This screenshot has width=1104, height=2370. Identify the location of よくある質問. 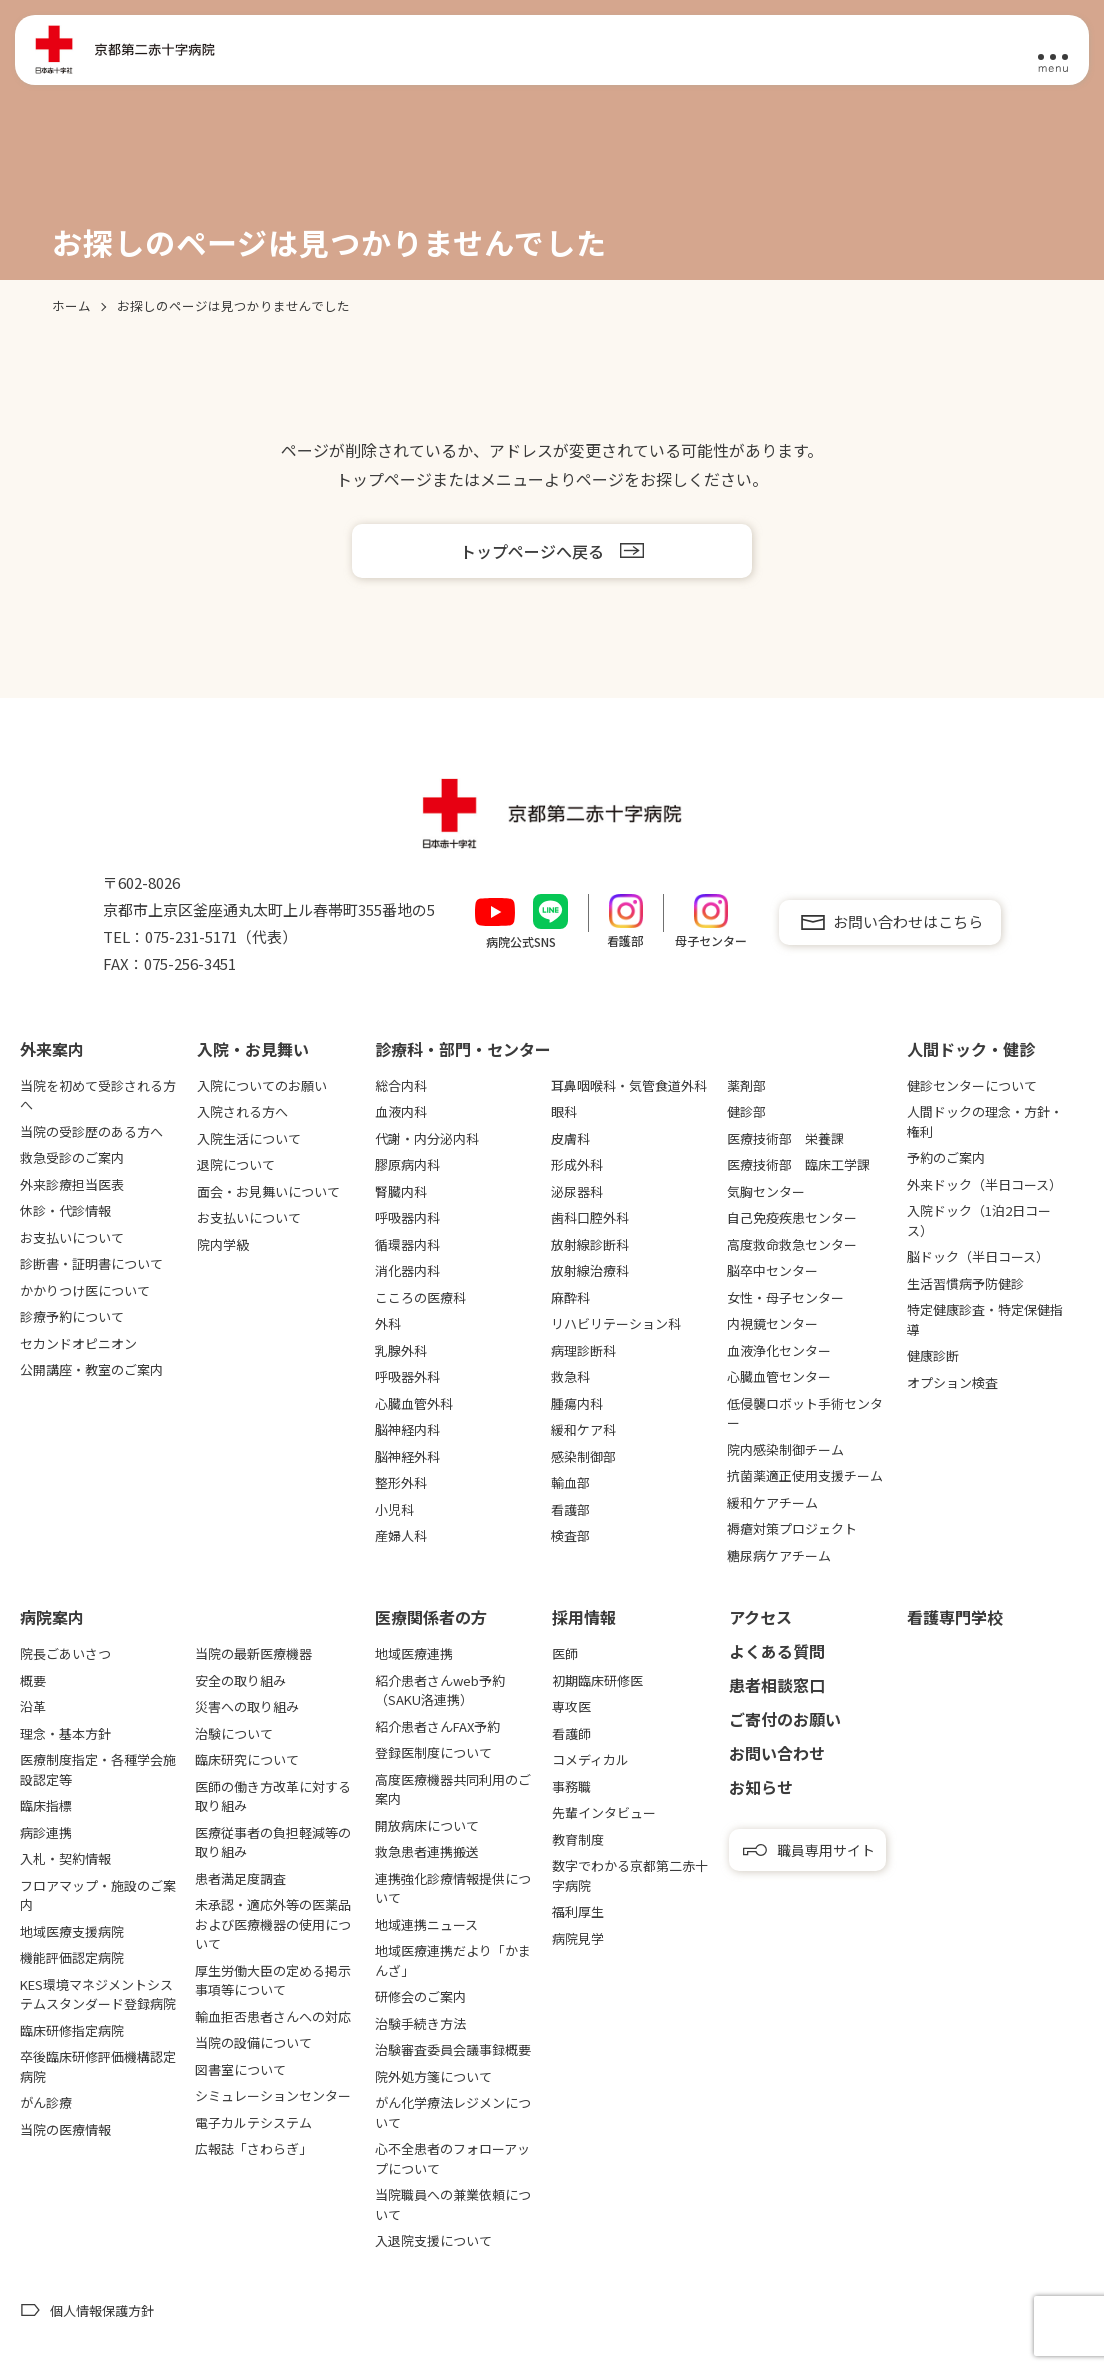
(777, 1651).